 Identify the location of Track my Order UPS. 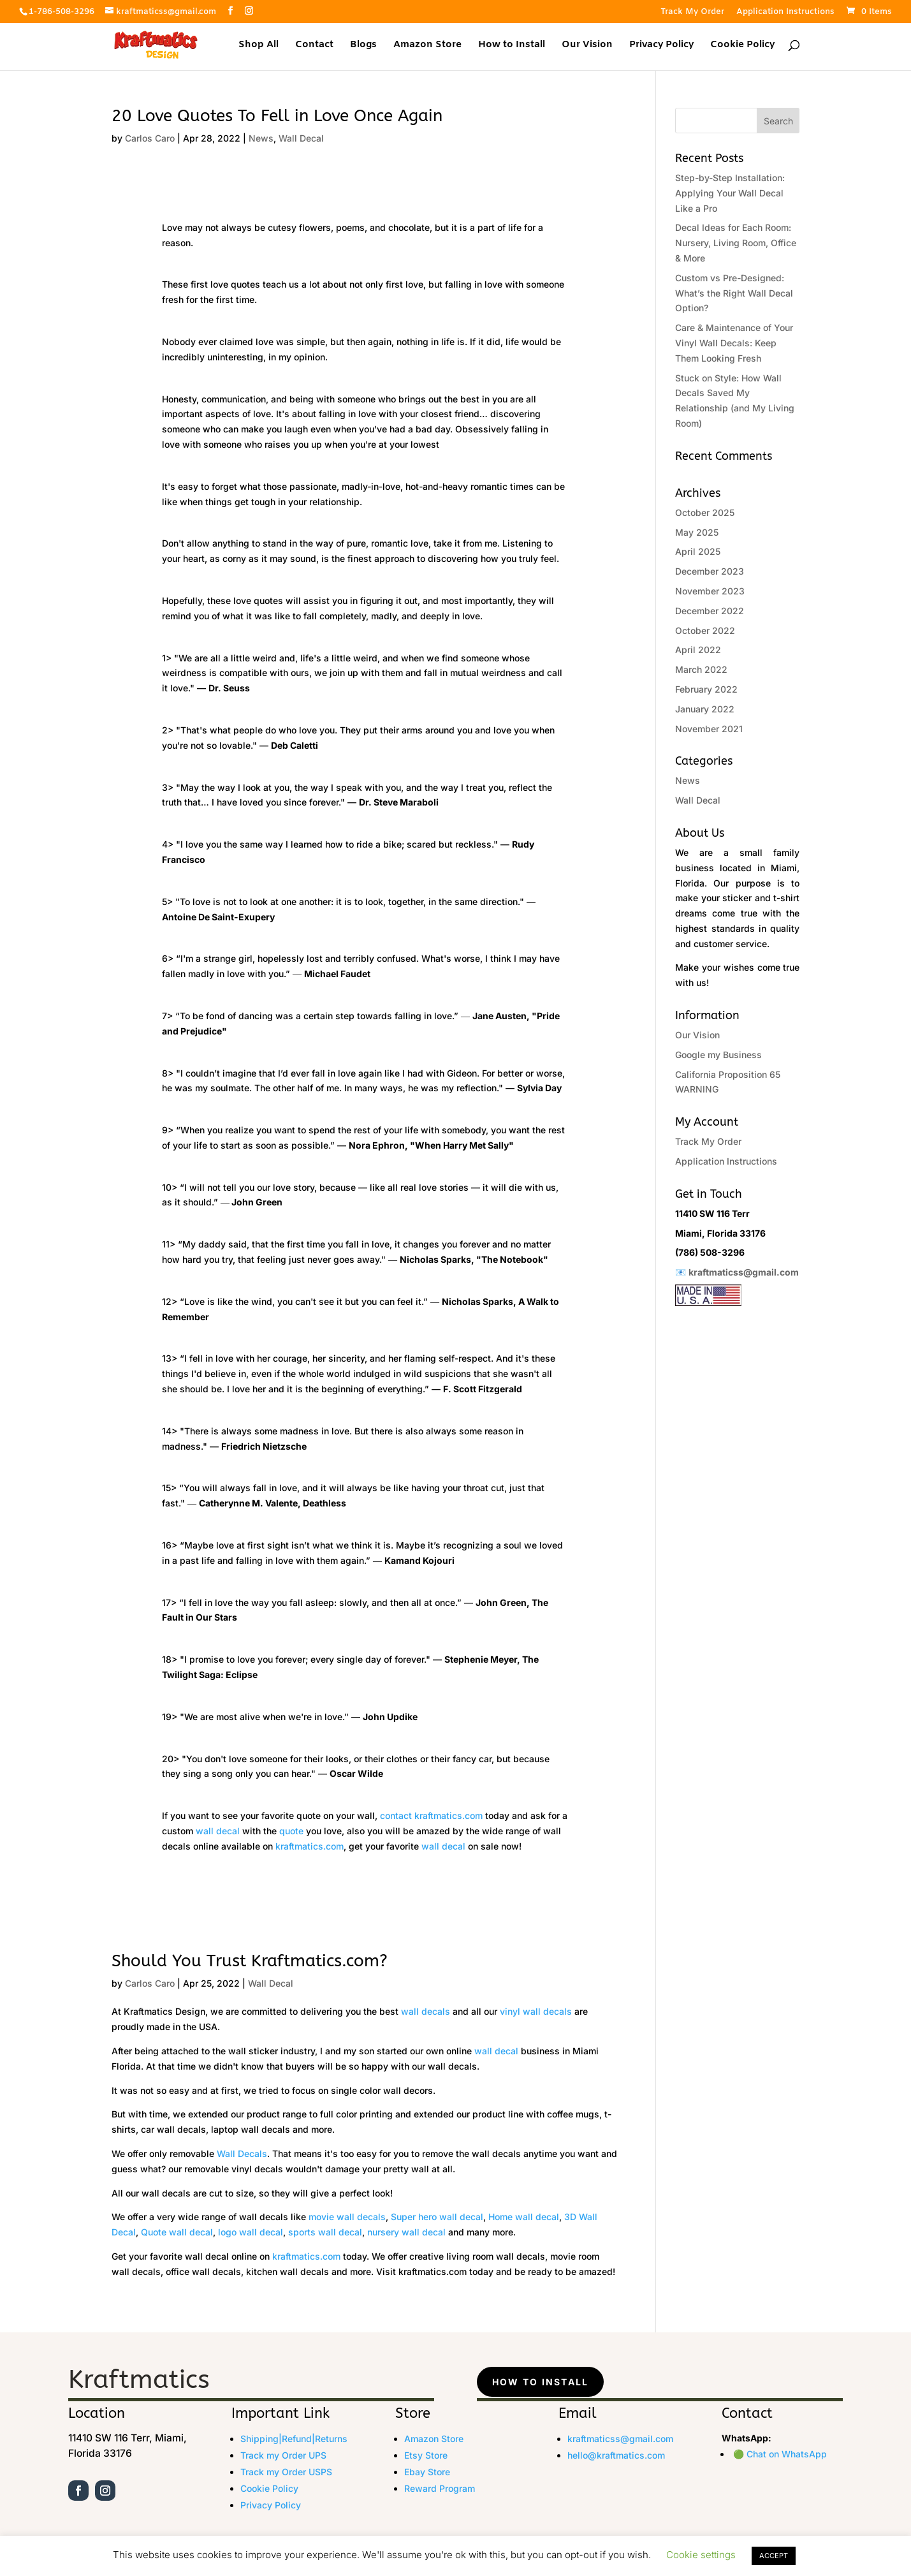
(283, 2455).